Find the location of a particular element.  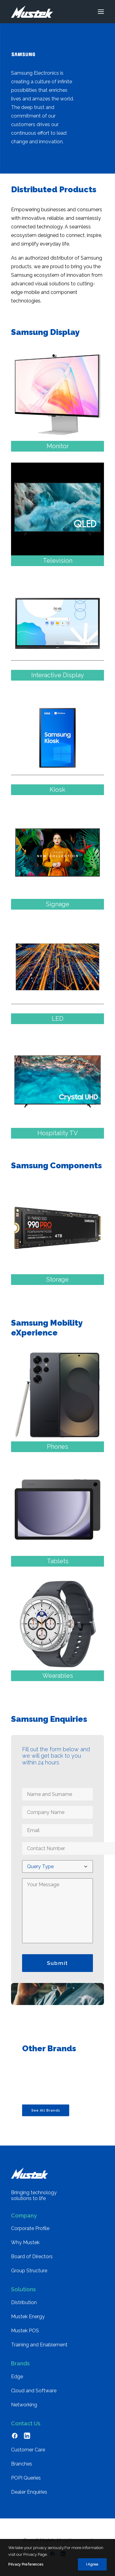

Dealer Enquiries is located at coordinates (29, 2492).